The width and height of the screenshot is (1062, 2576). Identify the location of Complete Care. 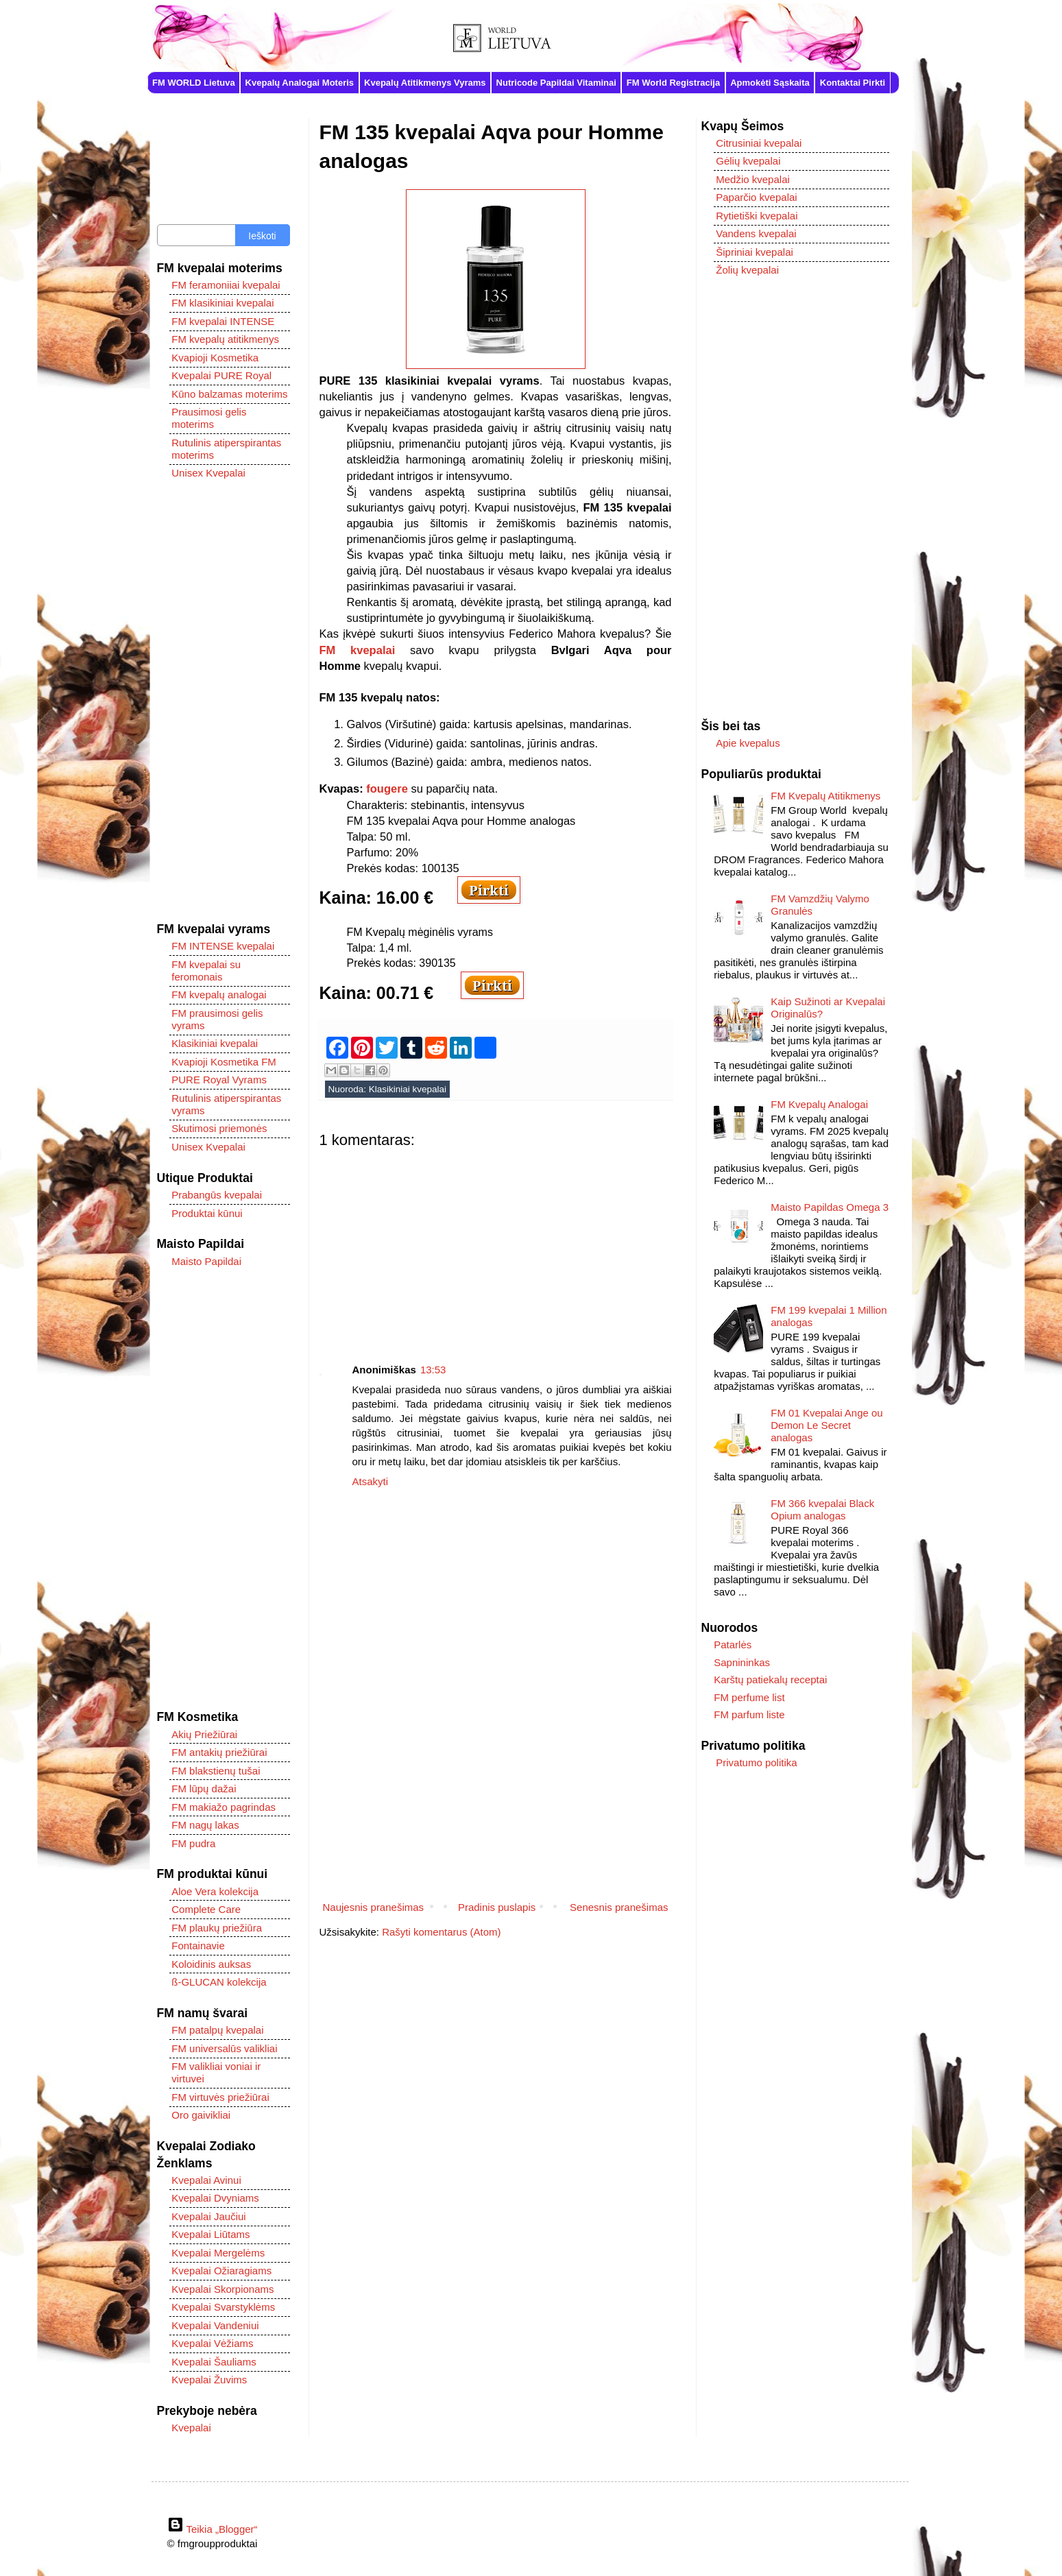
(206, 1909).